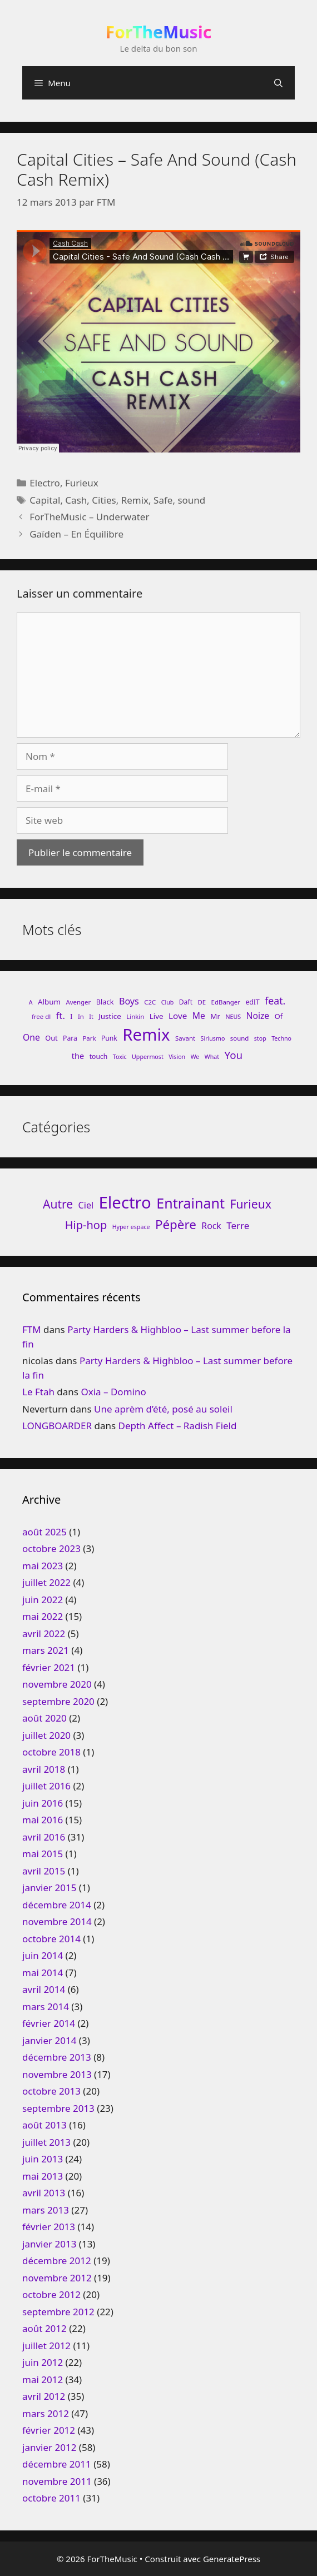 The width and height of the screenshot is (317, 2576). I want to click on Mr [Mr (11 éléments)], so click(215, 1016).